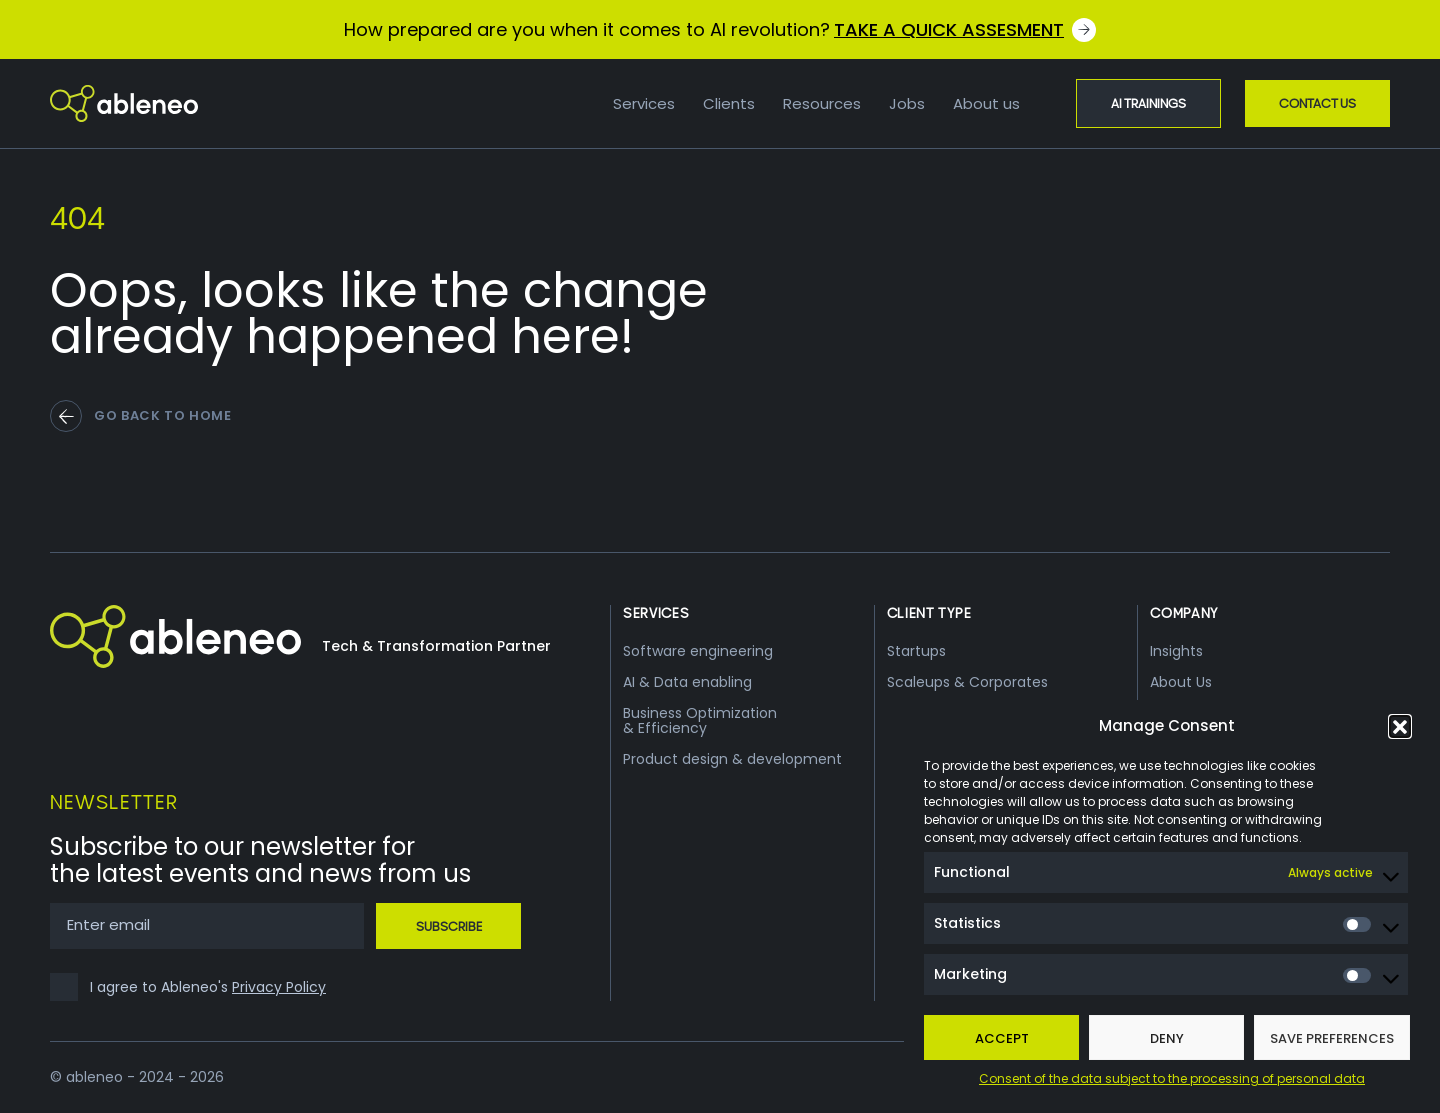 The width and height of the screenshot is (1440, 1113). Describe the element at coordinates (729, 103) in the screenshot. I see `Clients` at that location.